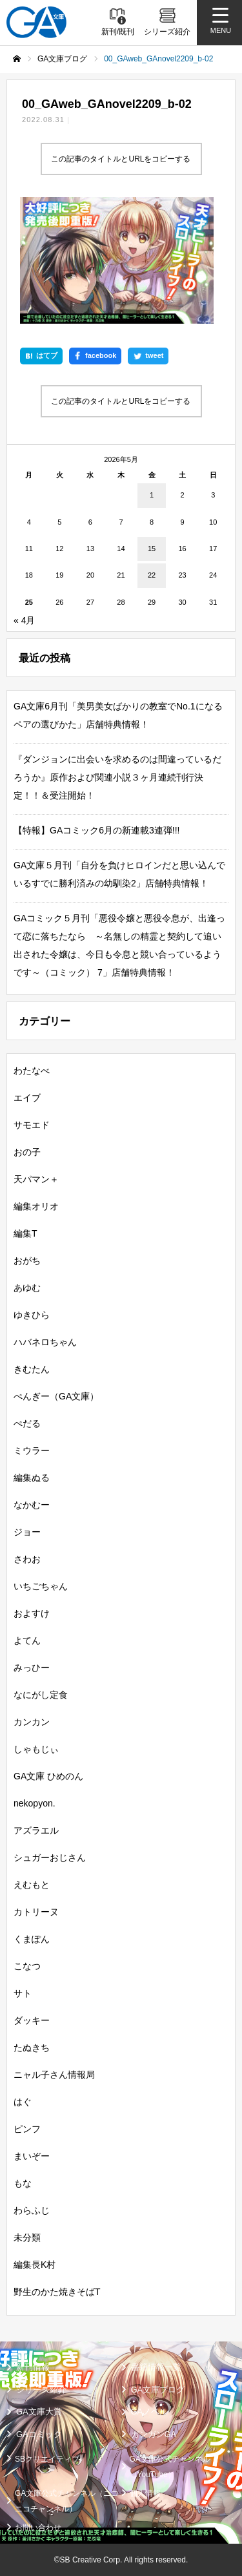 The image size is (242, 2576). What do you see at coordinates (45, 1342) in the screenshot?
I see `ハバネロちゃん` at bounding box center [45, 1342].